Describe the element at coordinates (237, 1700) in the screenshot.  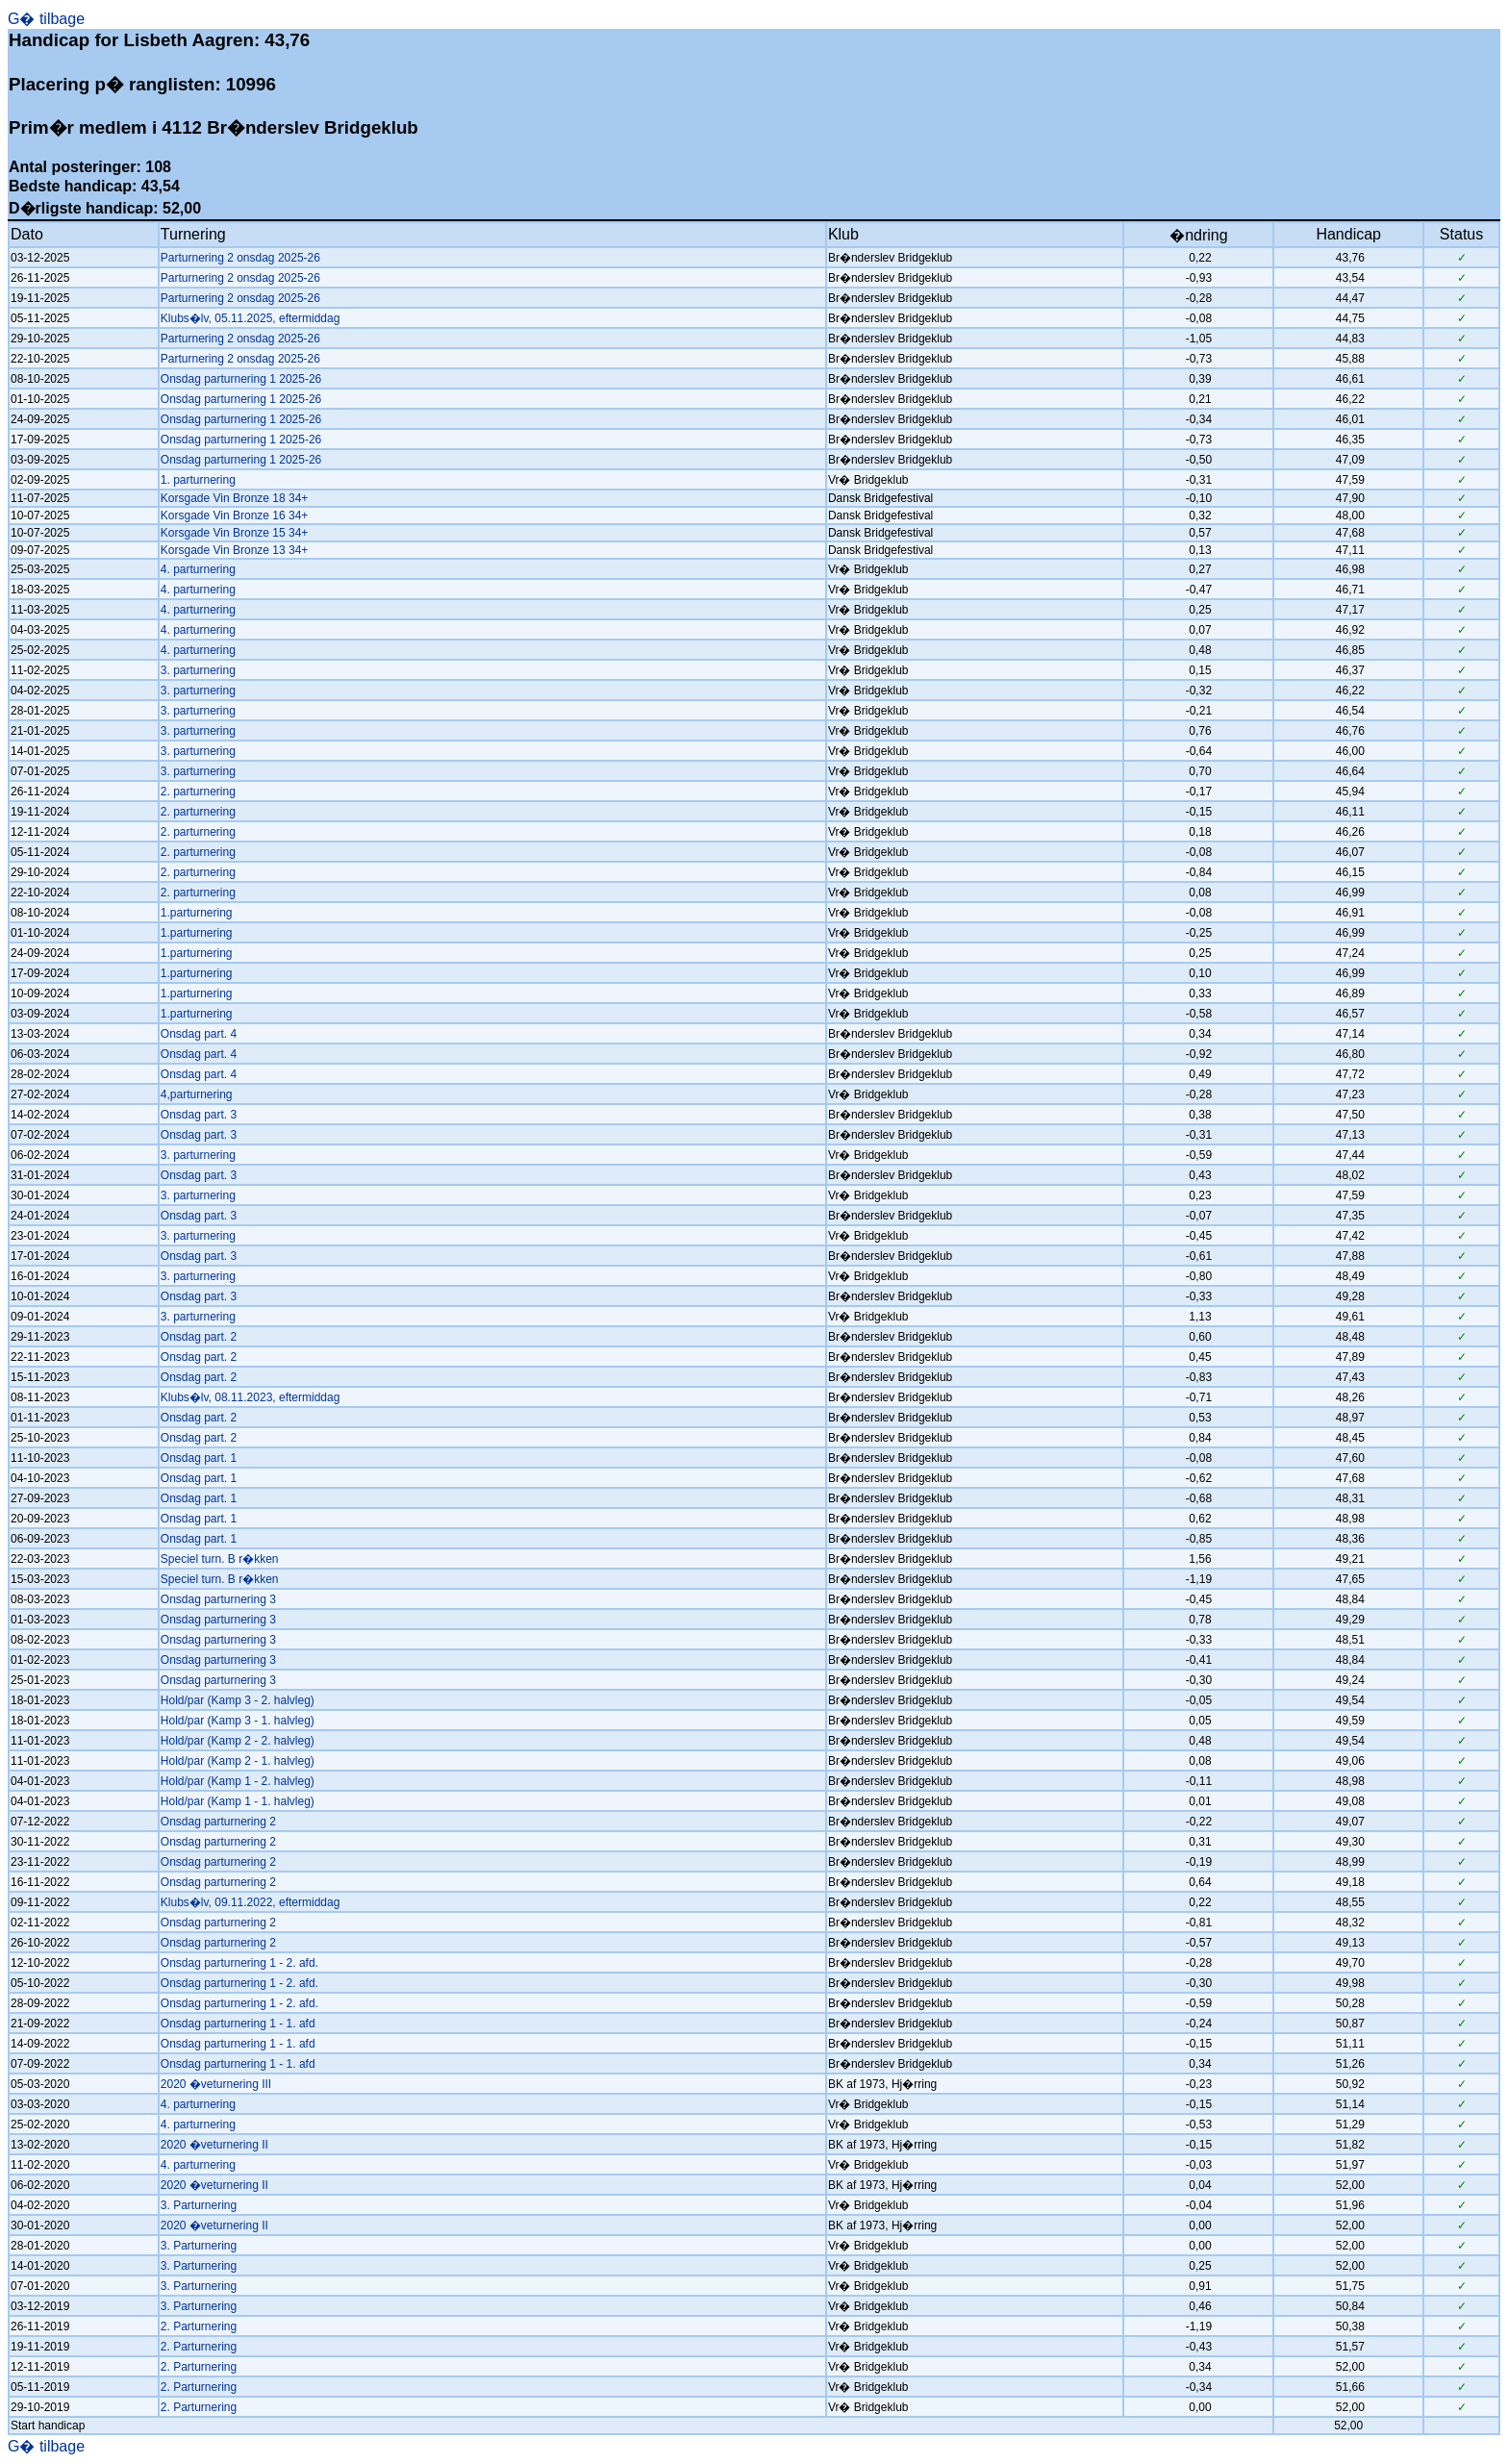
I see `Hold/par (Kamp 3 - 2. halvleg)` at that location.